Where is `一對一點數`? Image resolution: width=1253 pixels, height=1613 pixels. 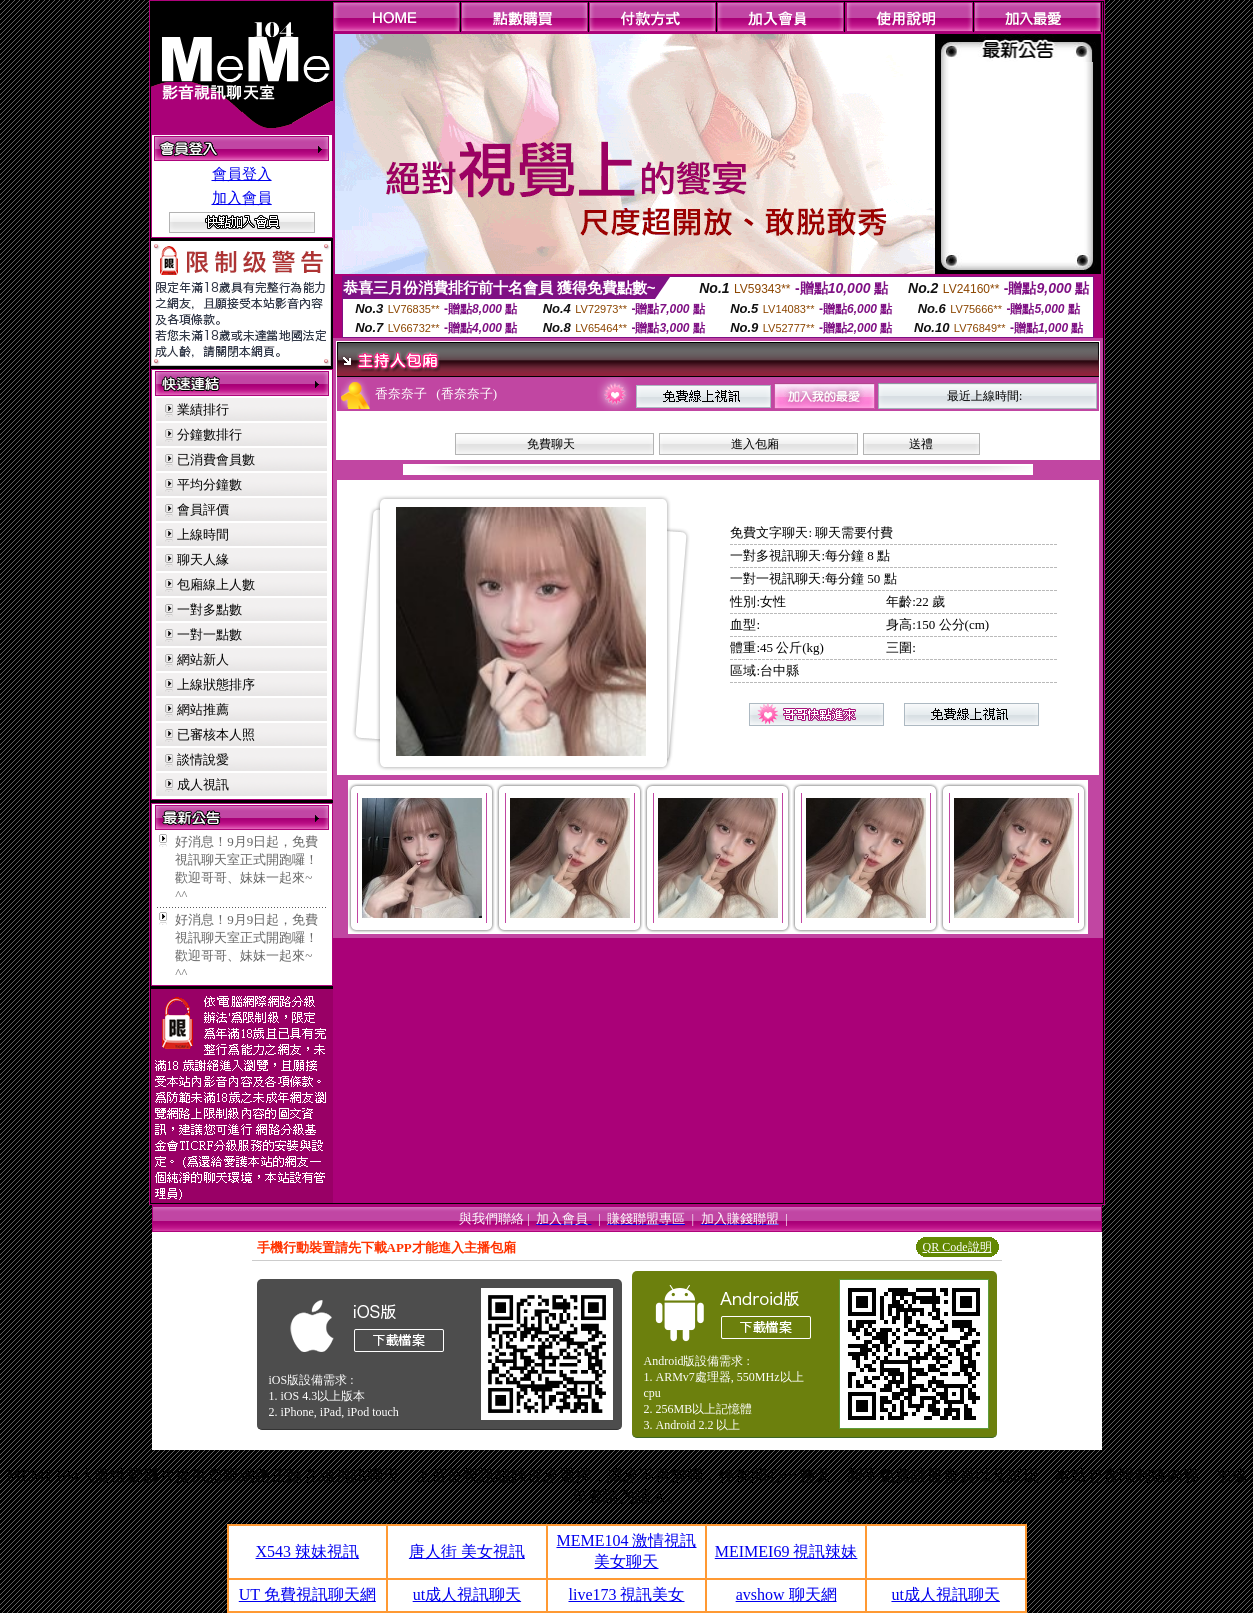 一對一點數 is located at coordinates (209, 634).